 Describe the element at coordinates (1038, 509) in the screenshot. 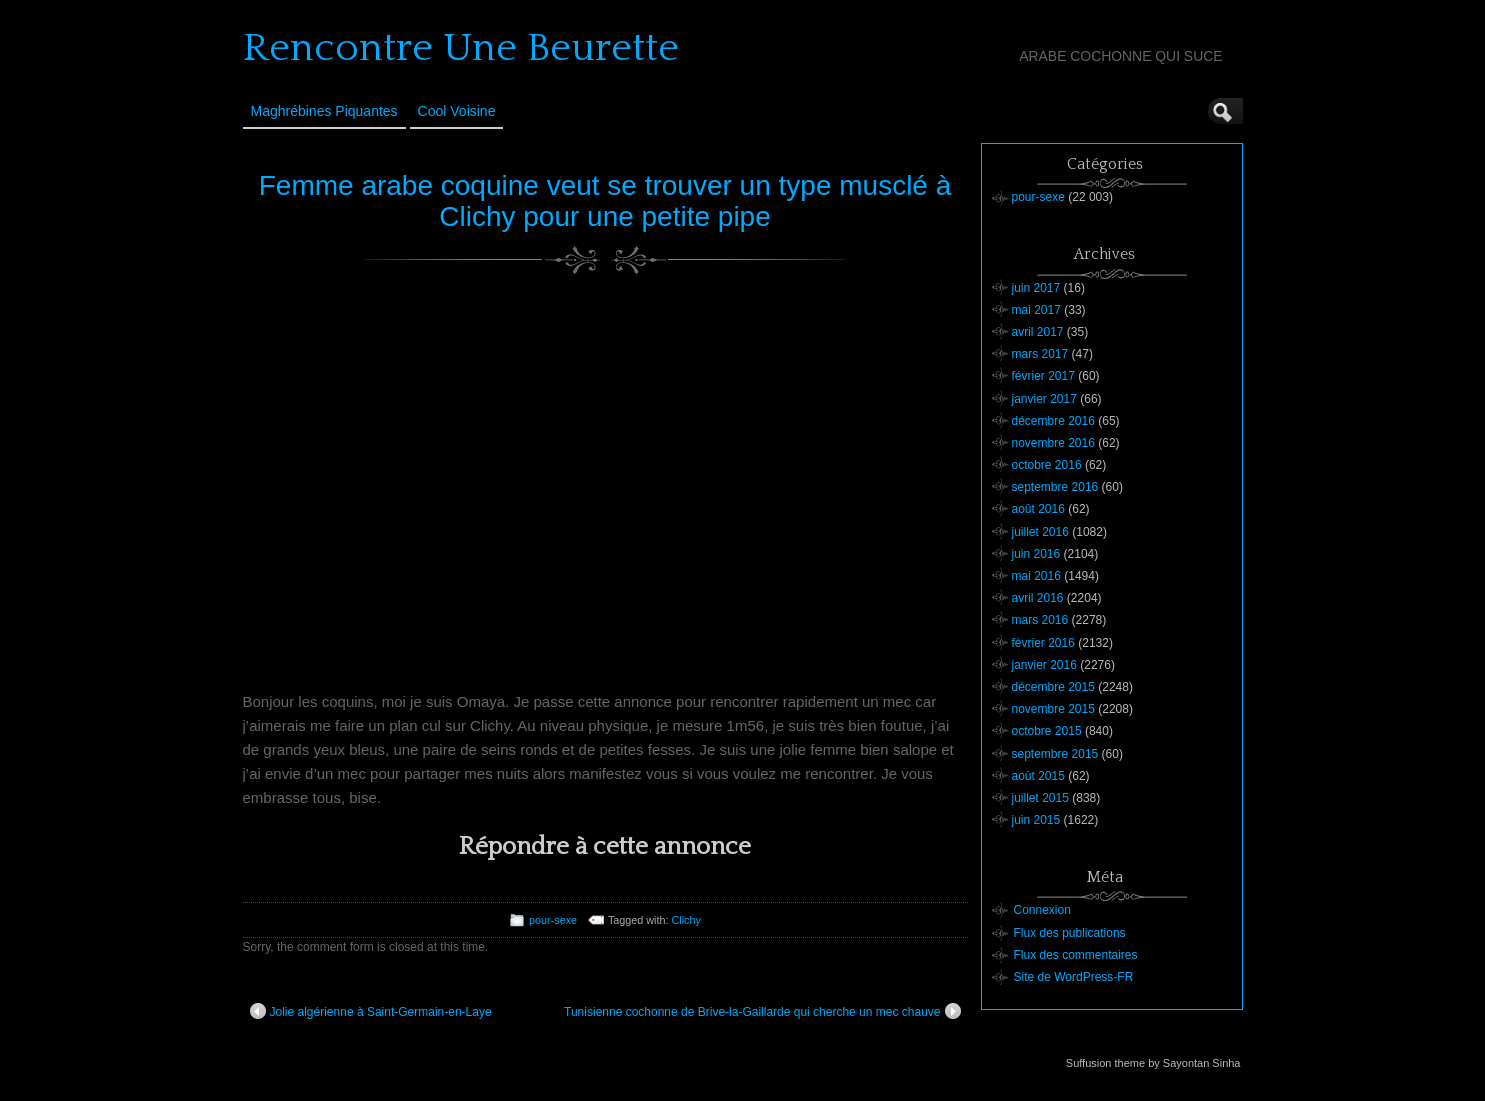

I see `août 2016` at that location.